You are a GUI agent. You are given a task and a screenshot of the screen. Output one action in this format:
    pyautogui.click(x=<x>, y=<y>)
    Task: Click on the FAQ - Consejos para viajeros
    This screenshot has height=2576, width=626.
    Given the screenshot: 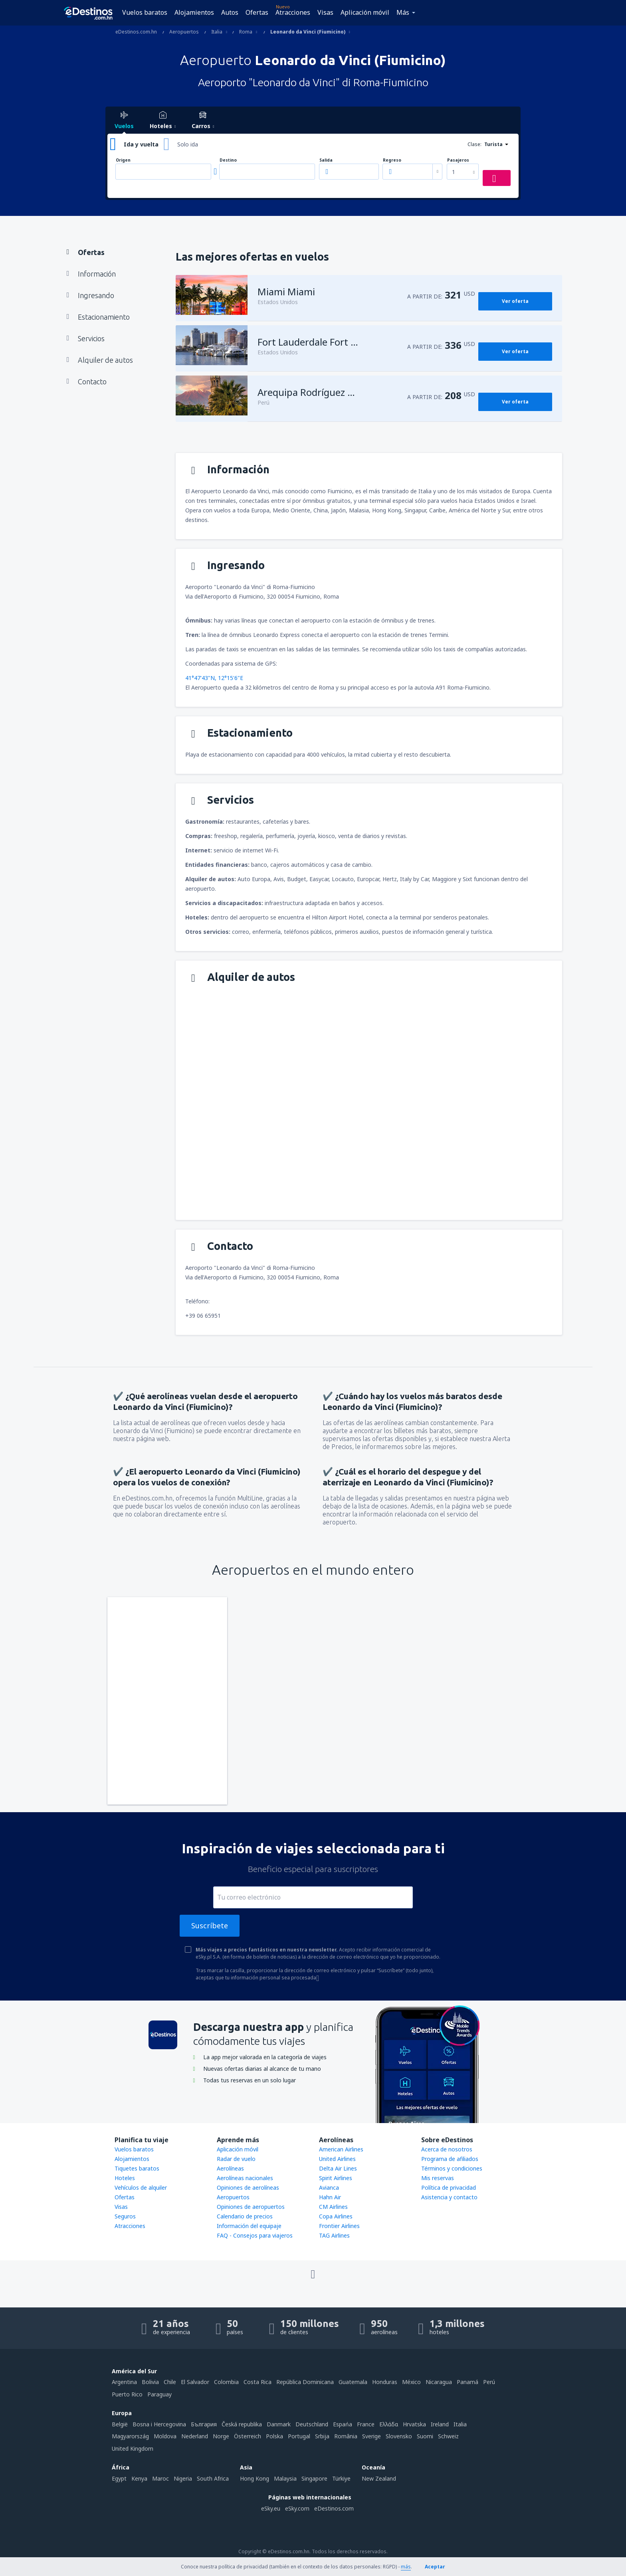 What is the action you would take?
    pyautogui.click(x=255, y=2235)
    